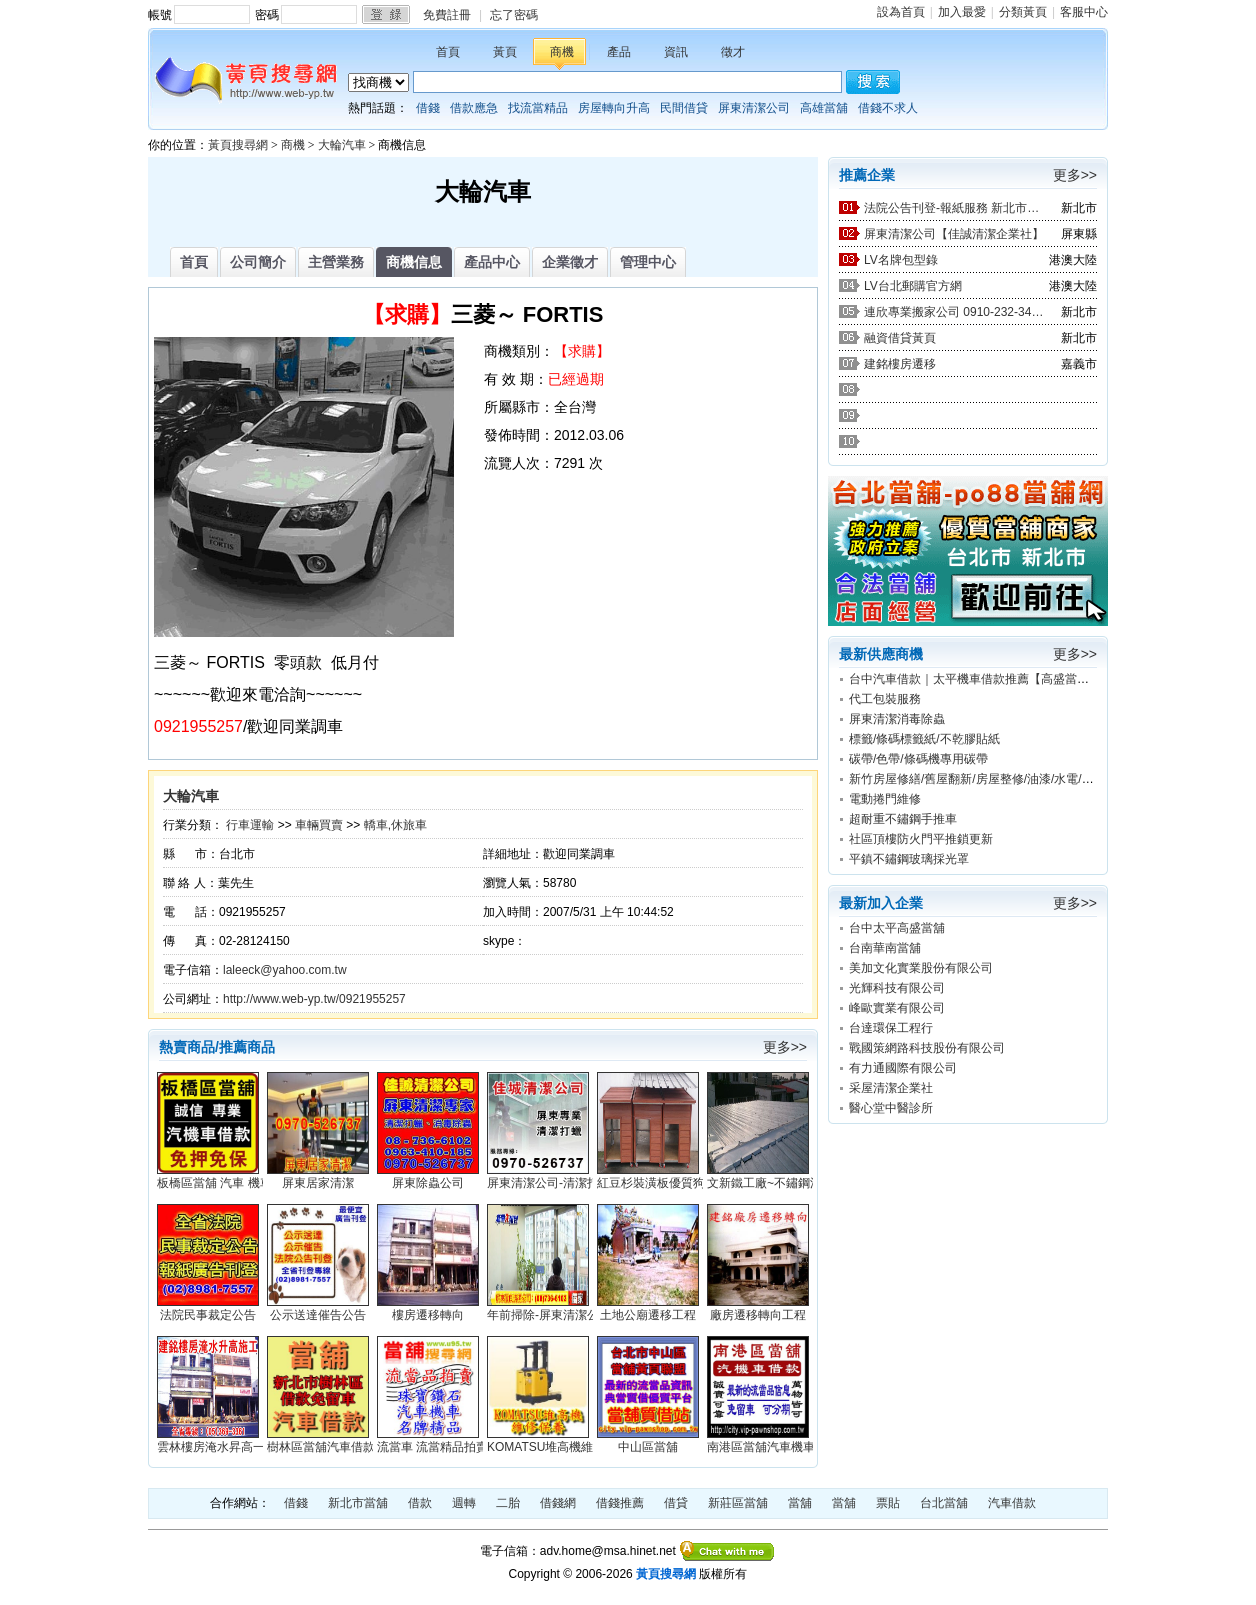 Image resolution: width=1256 pixels, height=1605 pixels. What do you see at coordinates (538, 108) in the screenshot?
I see `找流當精品` at bounding box center [538, 108].